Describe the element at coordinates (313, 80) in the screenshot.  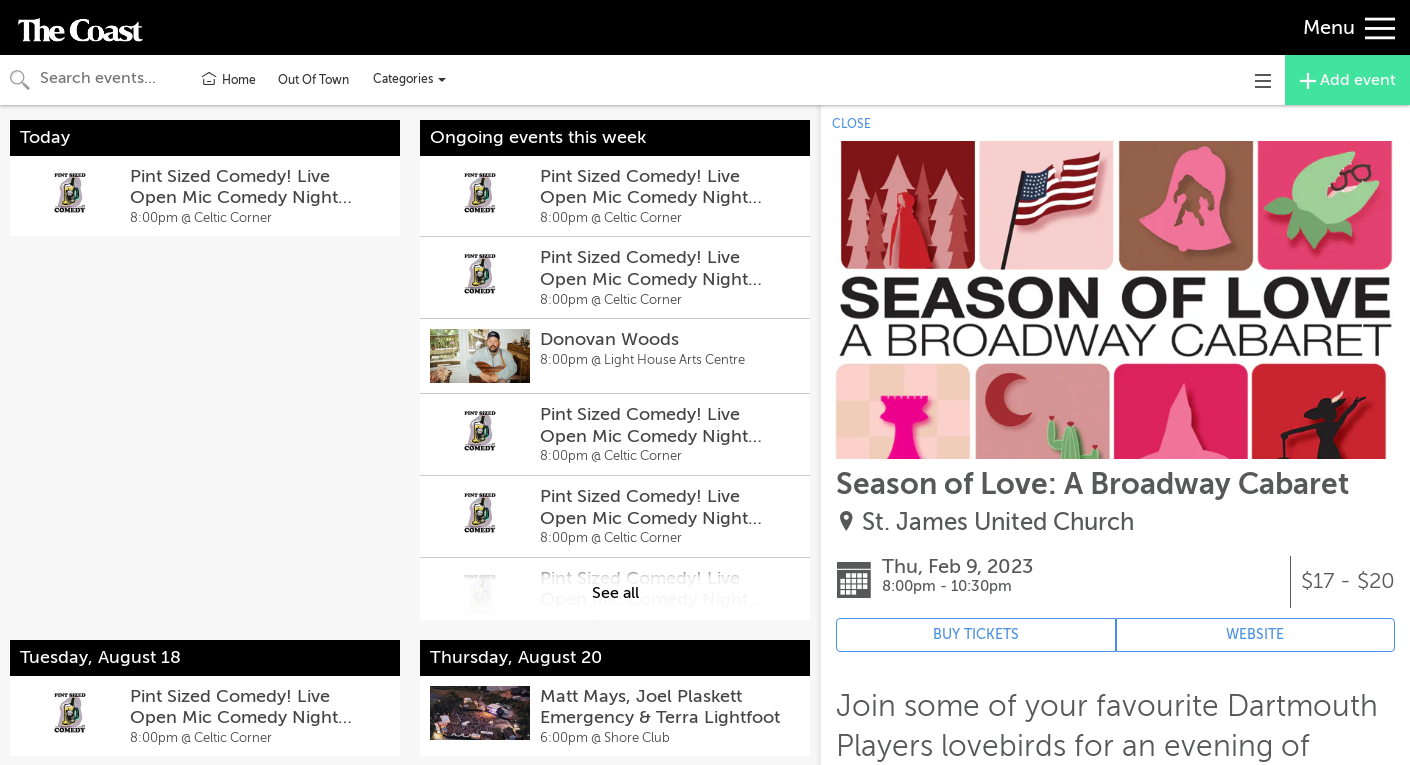
I see `Out Of Town` at that location.